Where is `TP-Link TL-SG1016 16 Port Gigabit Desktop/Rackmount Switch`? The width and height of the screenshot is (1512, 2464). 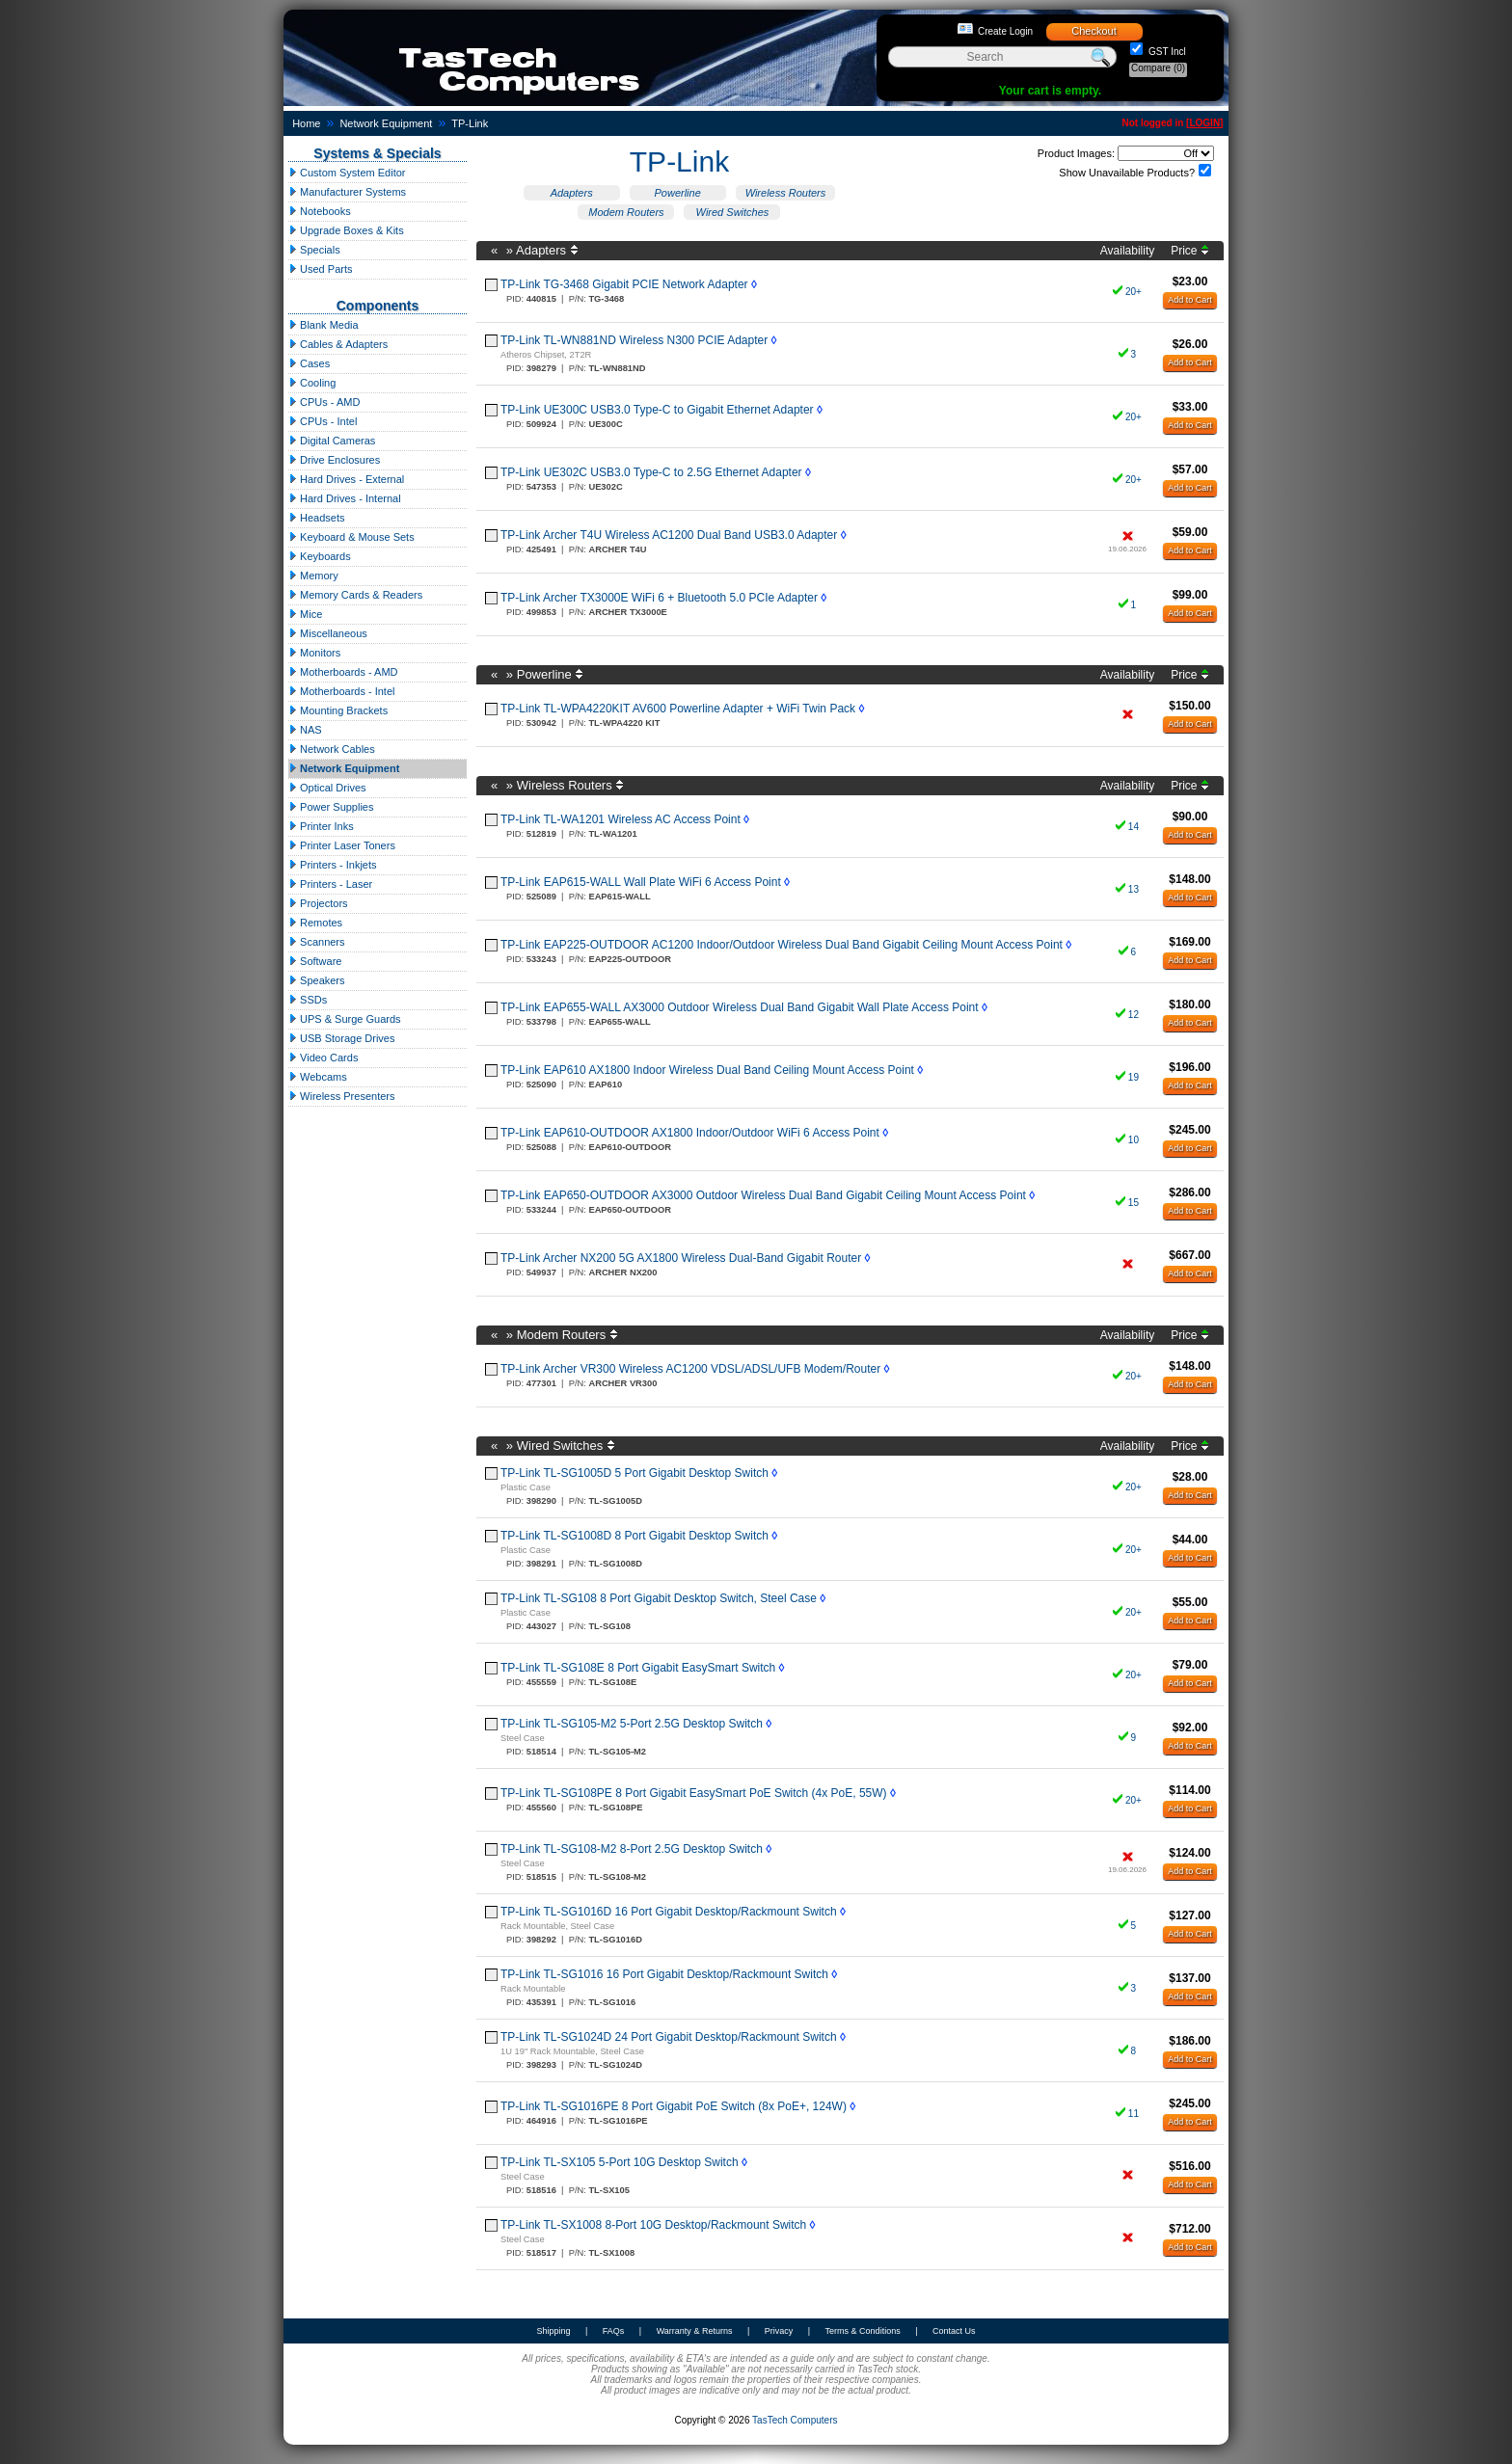
TP-Link TL-SG1016 16 Port Gigabit Desktop/Rackmount Switch is located at coordinates (664, 1974).